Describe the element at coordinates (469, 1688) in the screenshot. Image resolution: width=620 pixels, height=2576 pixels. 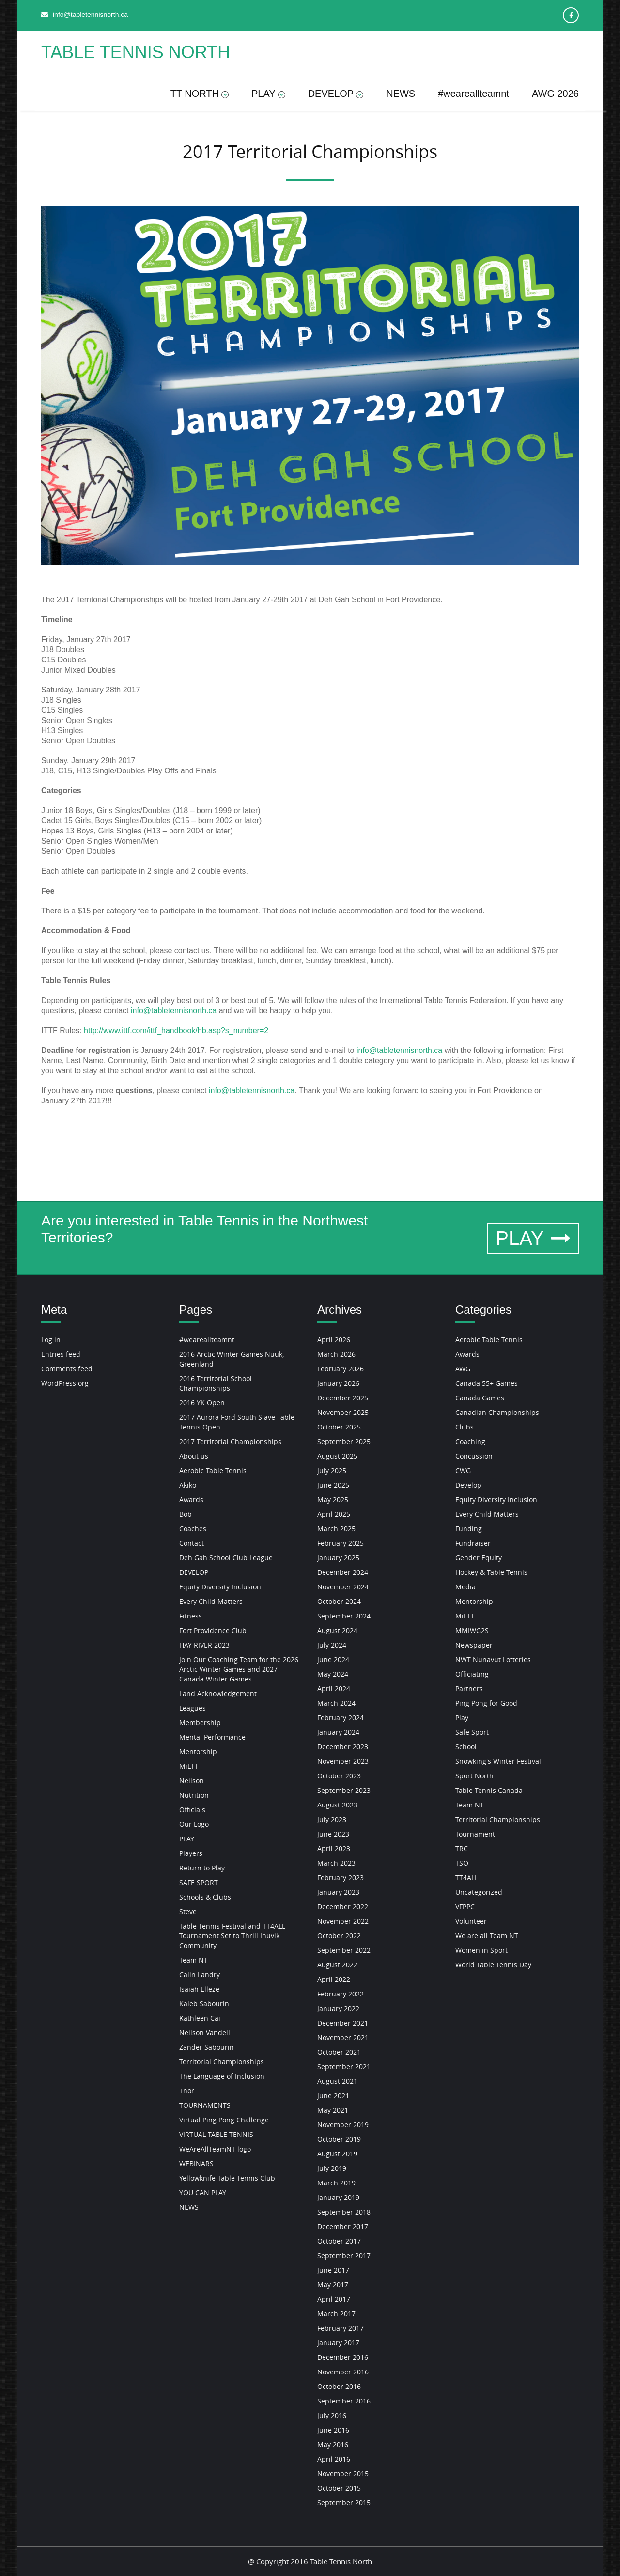
I see `Partners` at that location.